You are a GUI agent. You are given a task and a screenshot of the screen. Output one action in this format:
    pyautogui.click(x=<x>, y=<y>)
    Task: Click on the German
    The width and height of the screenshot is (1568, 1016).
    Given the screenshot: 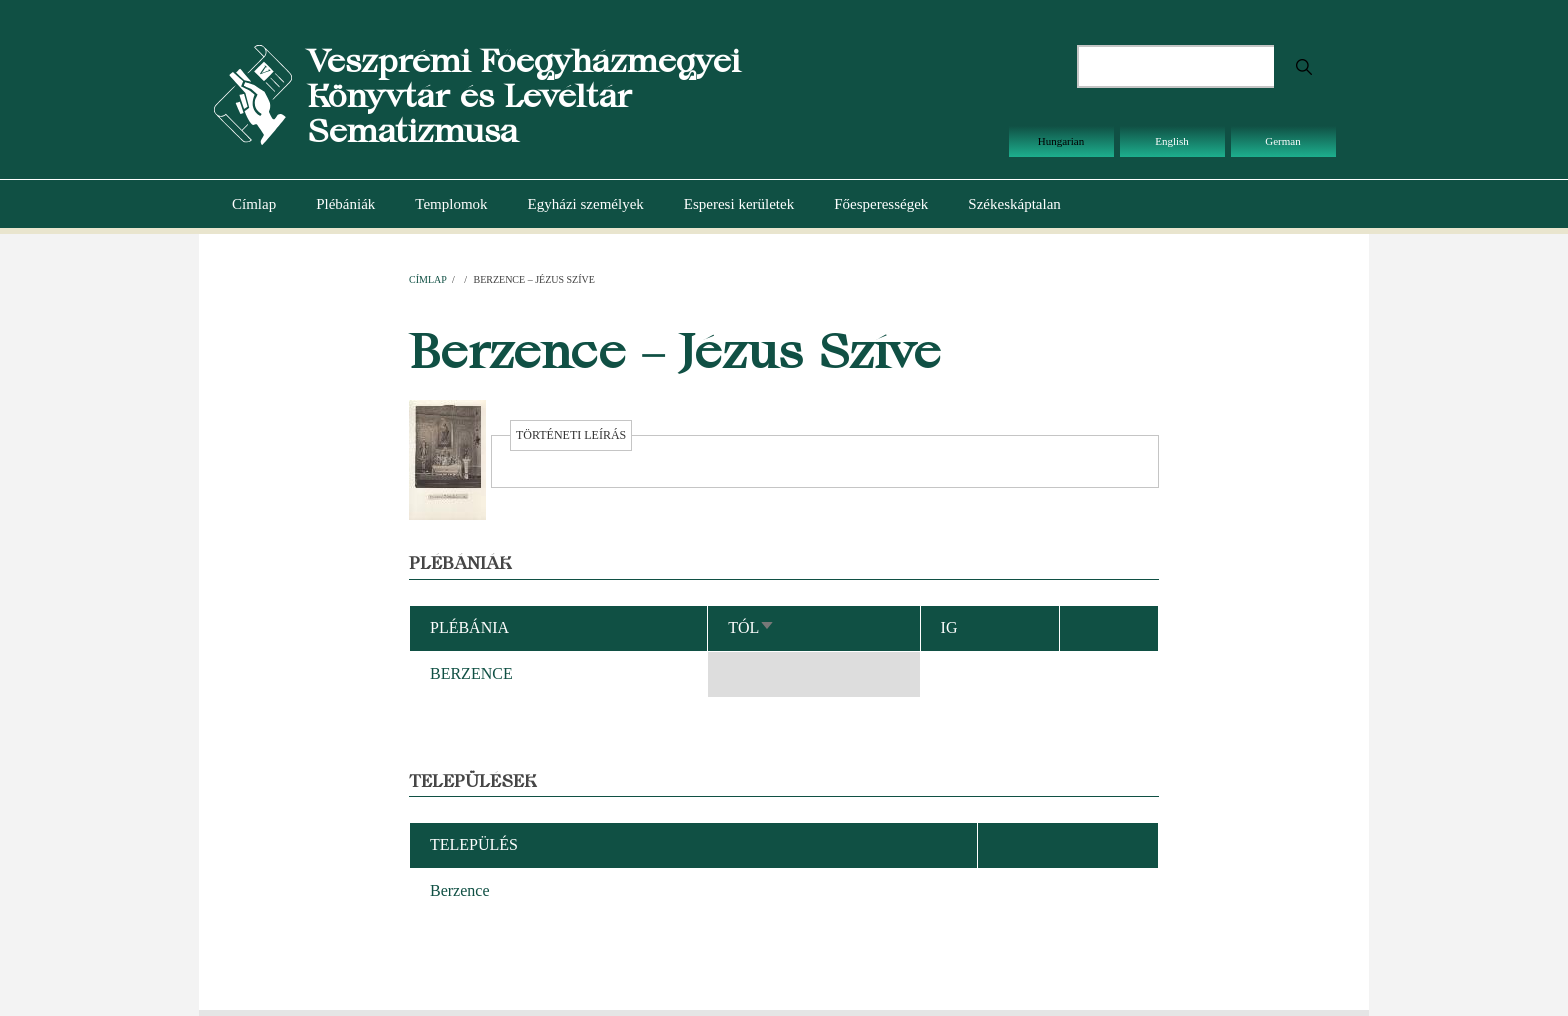 What is the action you would take?
    pyautogui.click(x=1282, y=141)
    